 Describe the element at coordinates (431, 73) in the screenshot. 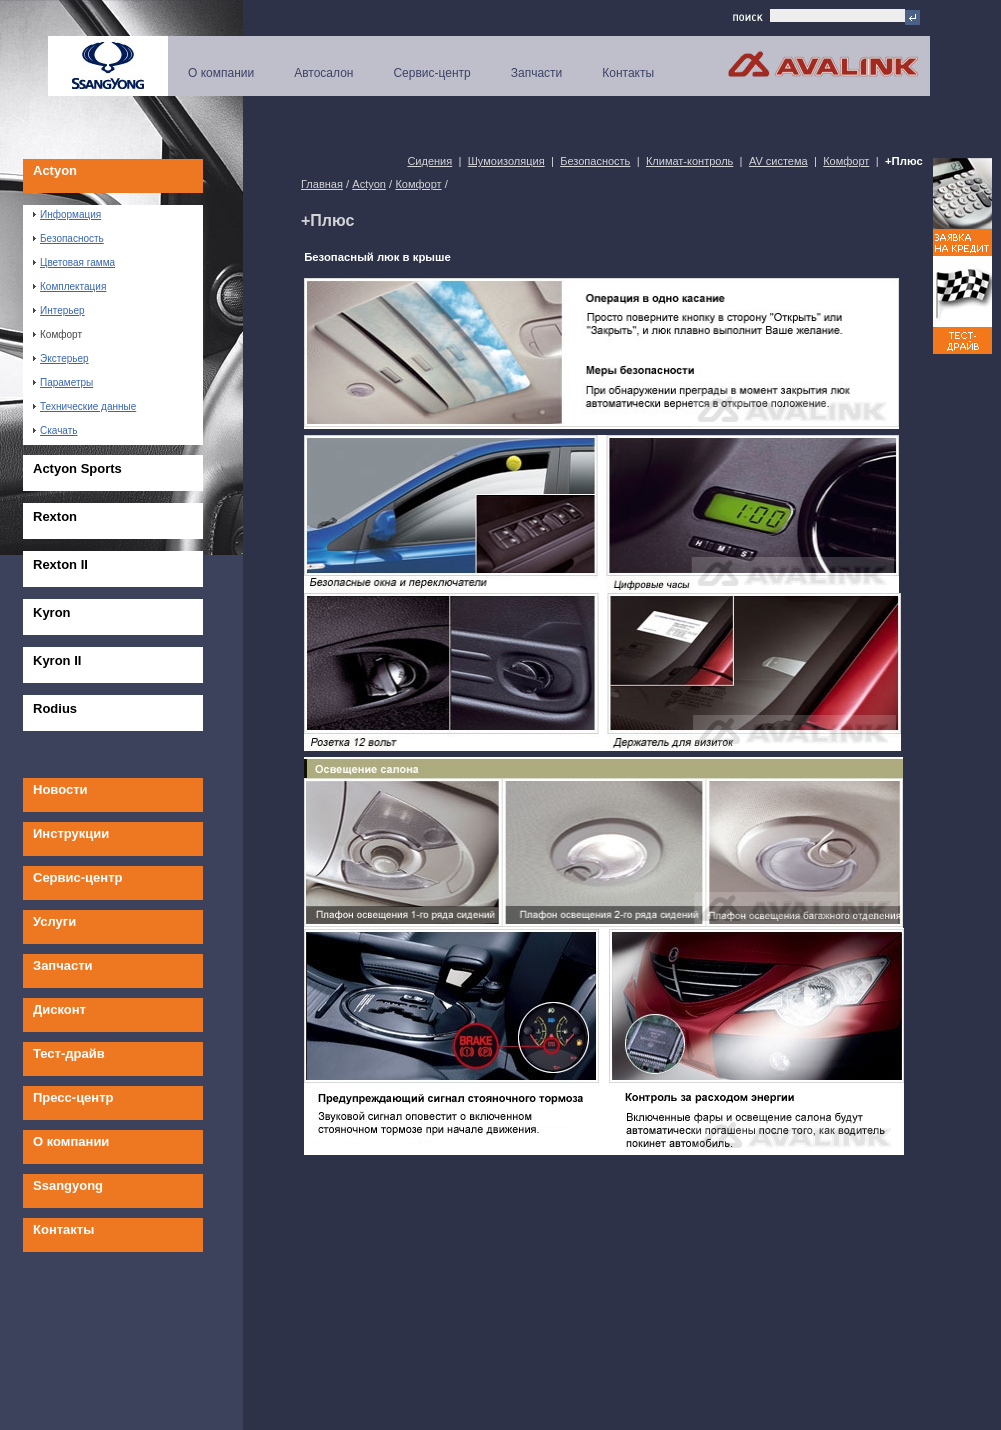

I see `Сервис-центр` at that location.